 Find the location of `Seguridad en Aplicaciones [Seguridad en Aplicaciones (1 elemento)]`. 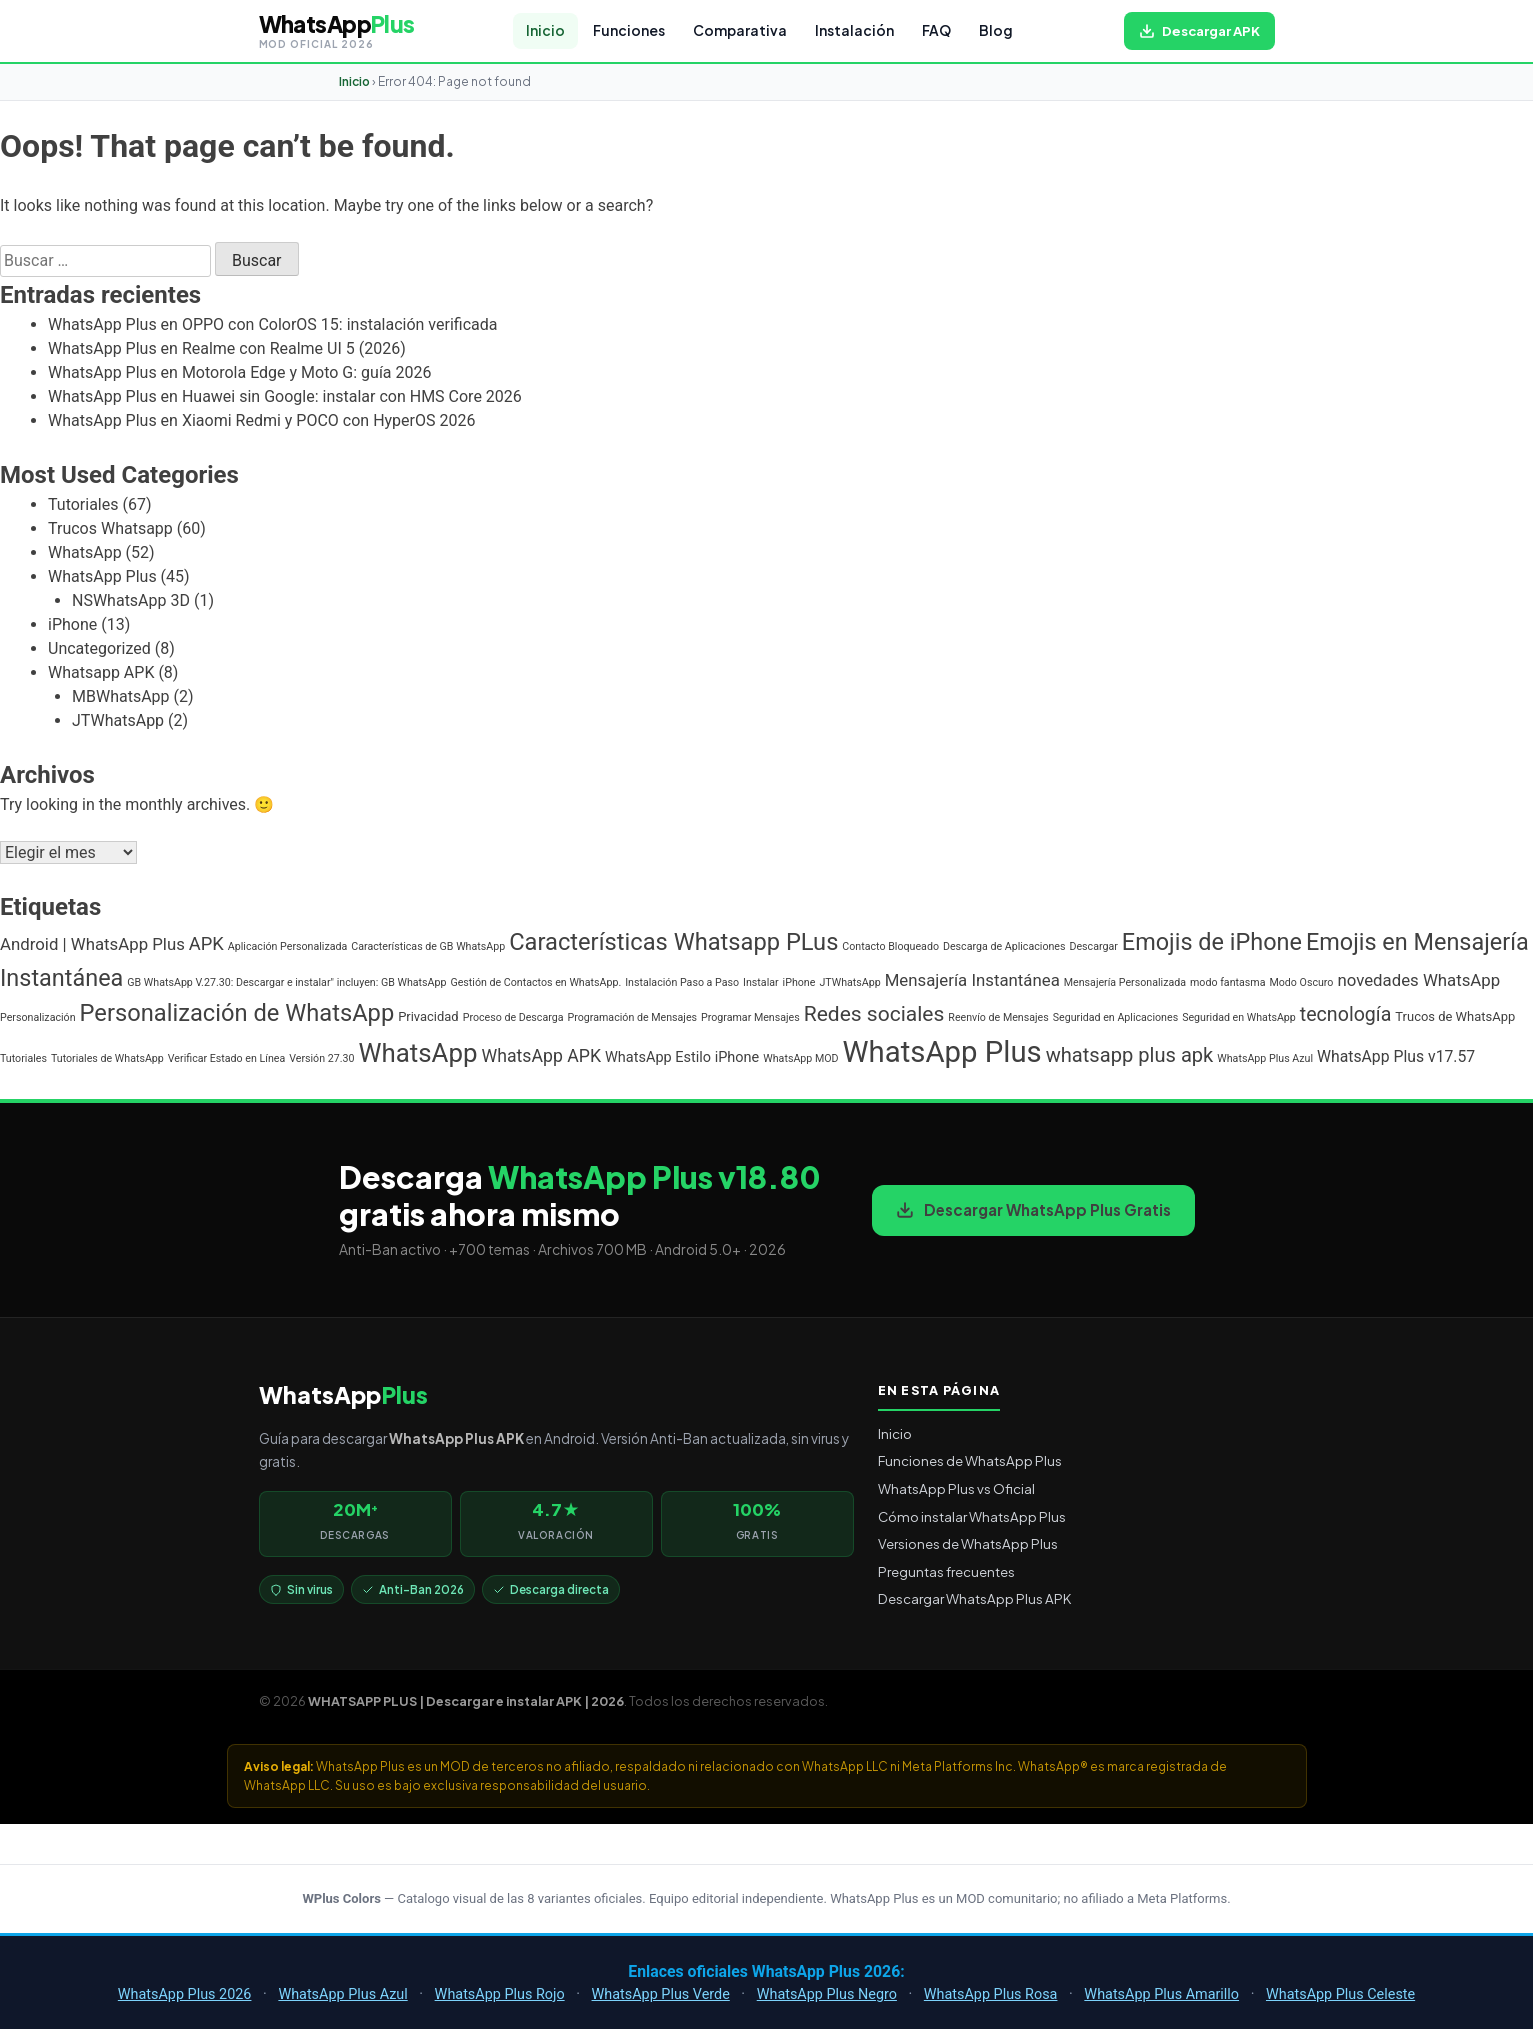

Seguridad en Aplicaciones [Seguridad en Aplicaciones (1 elemento)] is located at coordinates (1115, 1017).